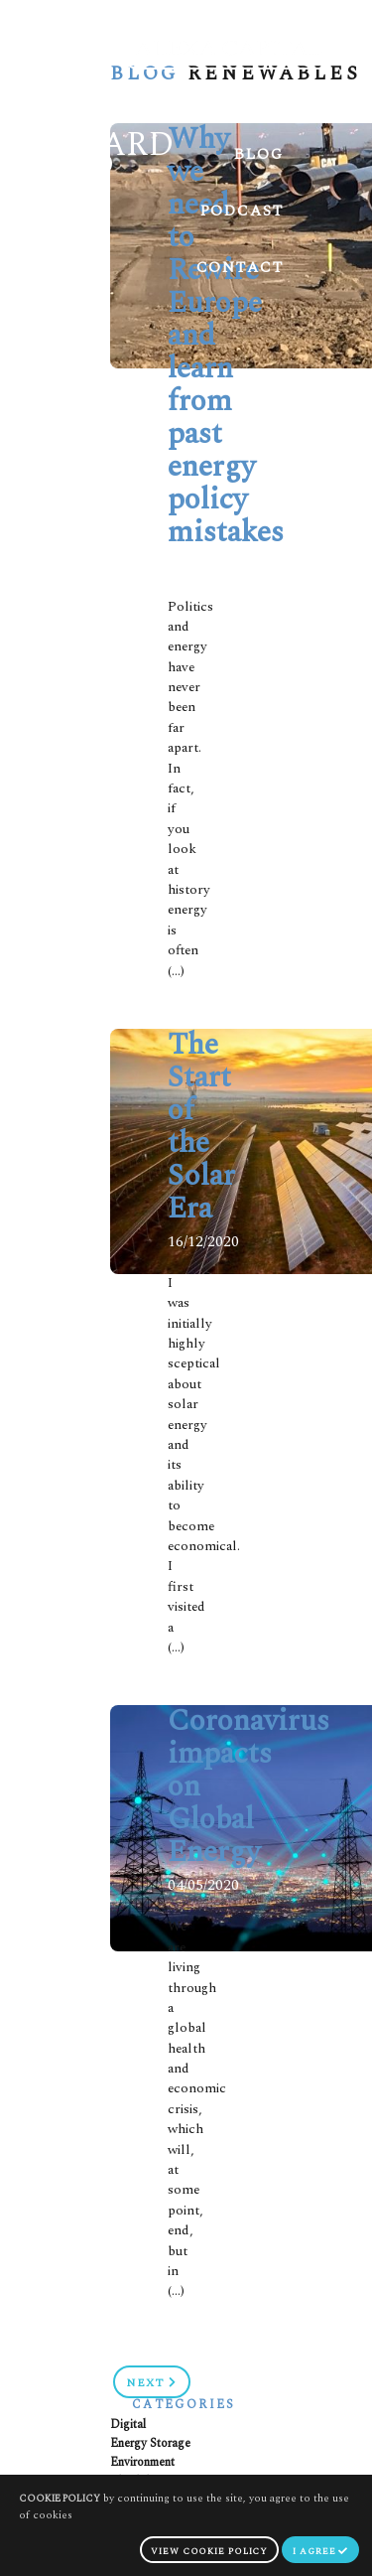 The width and height of the screenshot is (372, 2576). What do you see at coordinates (150, 2443) in the screenshot?
I see `Energy Storage` at bounding box center [150, 2443].